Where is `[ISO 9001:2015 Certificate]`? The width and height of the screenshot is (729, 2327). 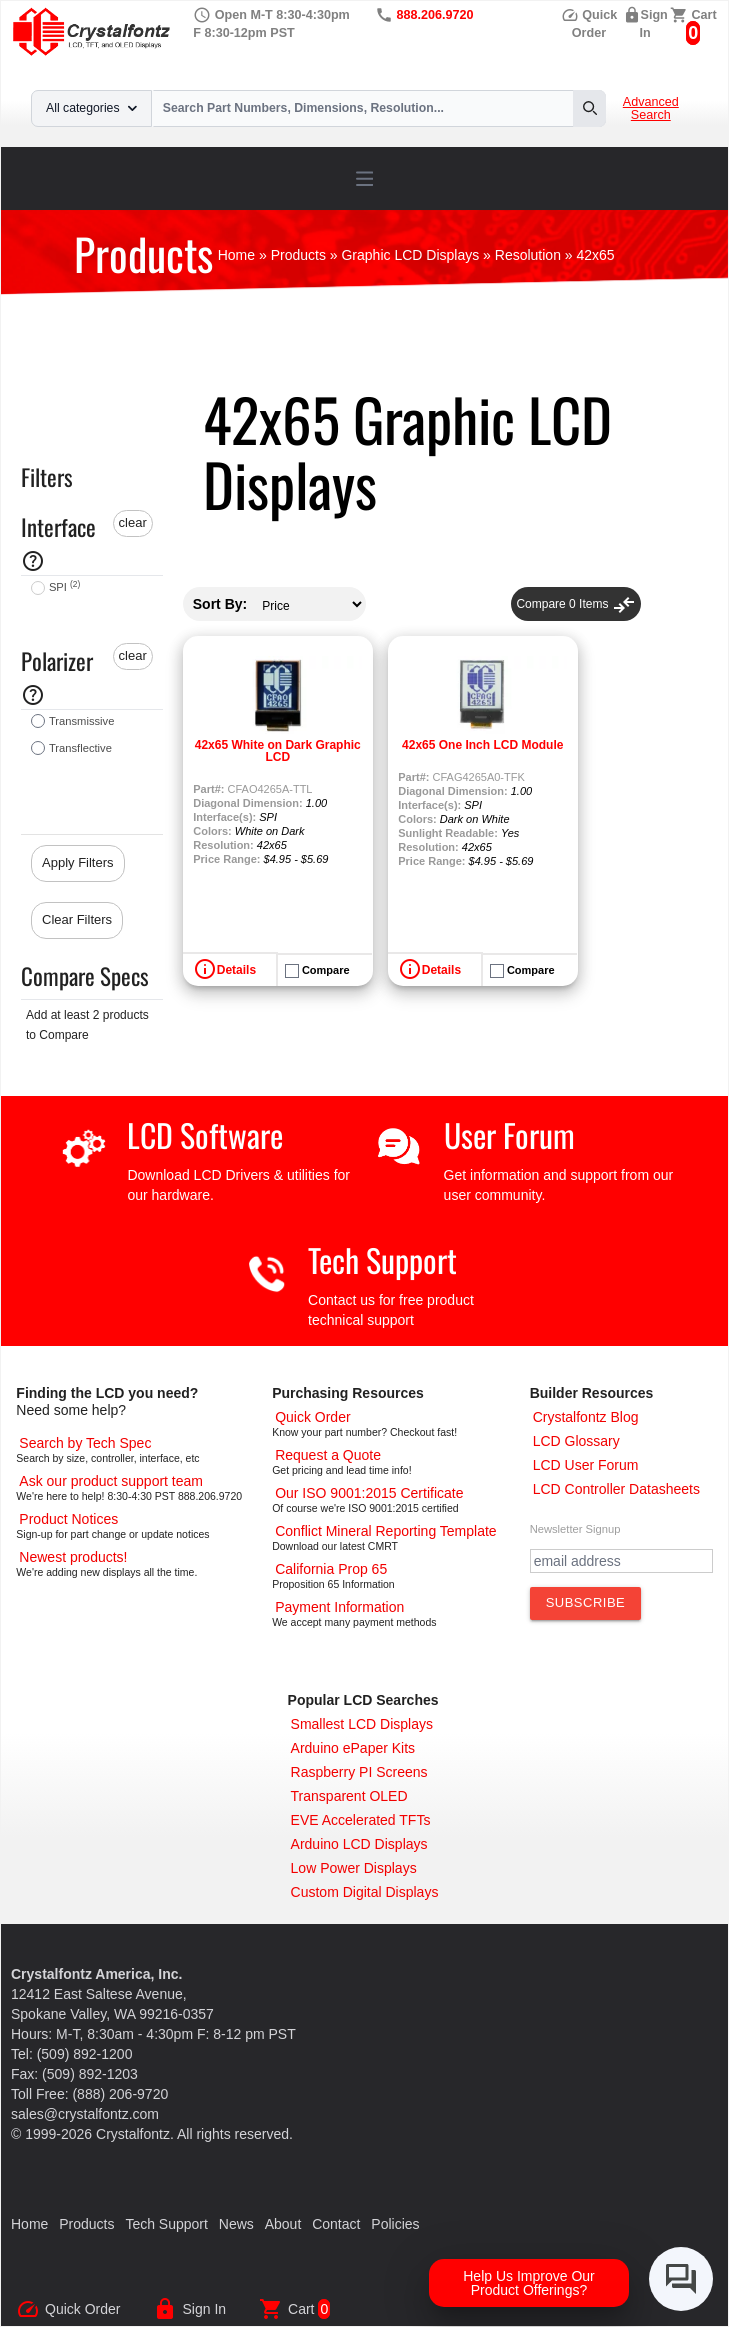
[ISO 9001:2015 Certificate] is located at coordinates (369, 1493).